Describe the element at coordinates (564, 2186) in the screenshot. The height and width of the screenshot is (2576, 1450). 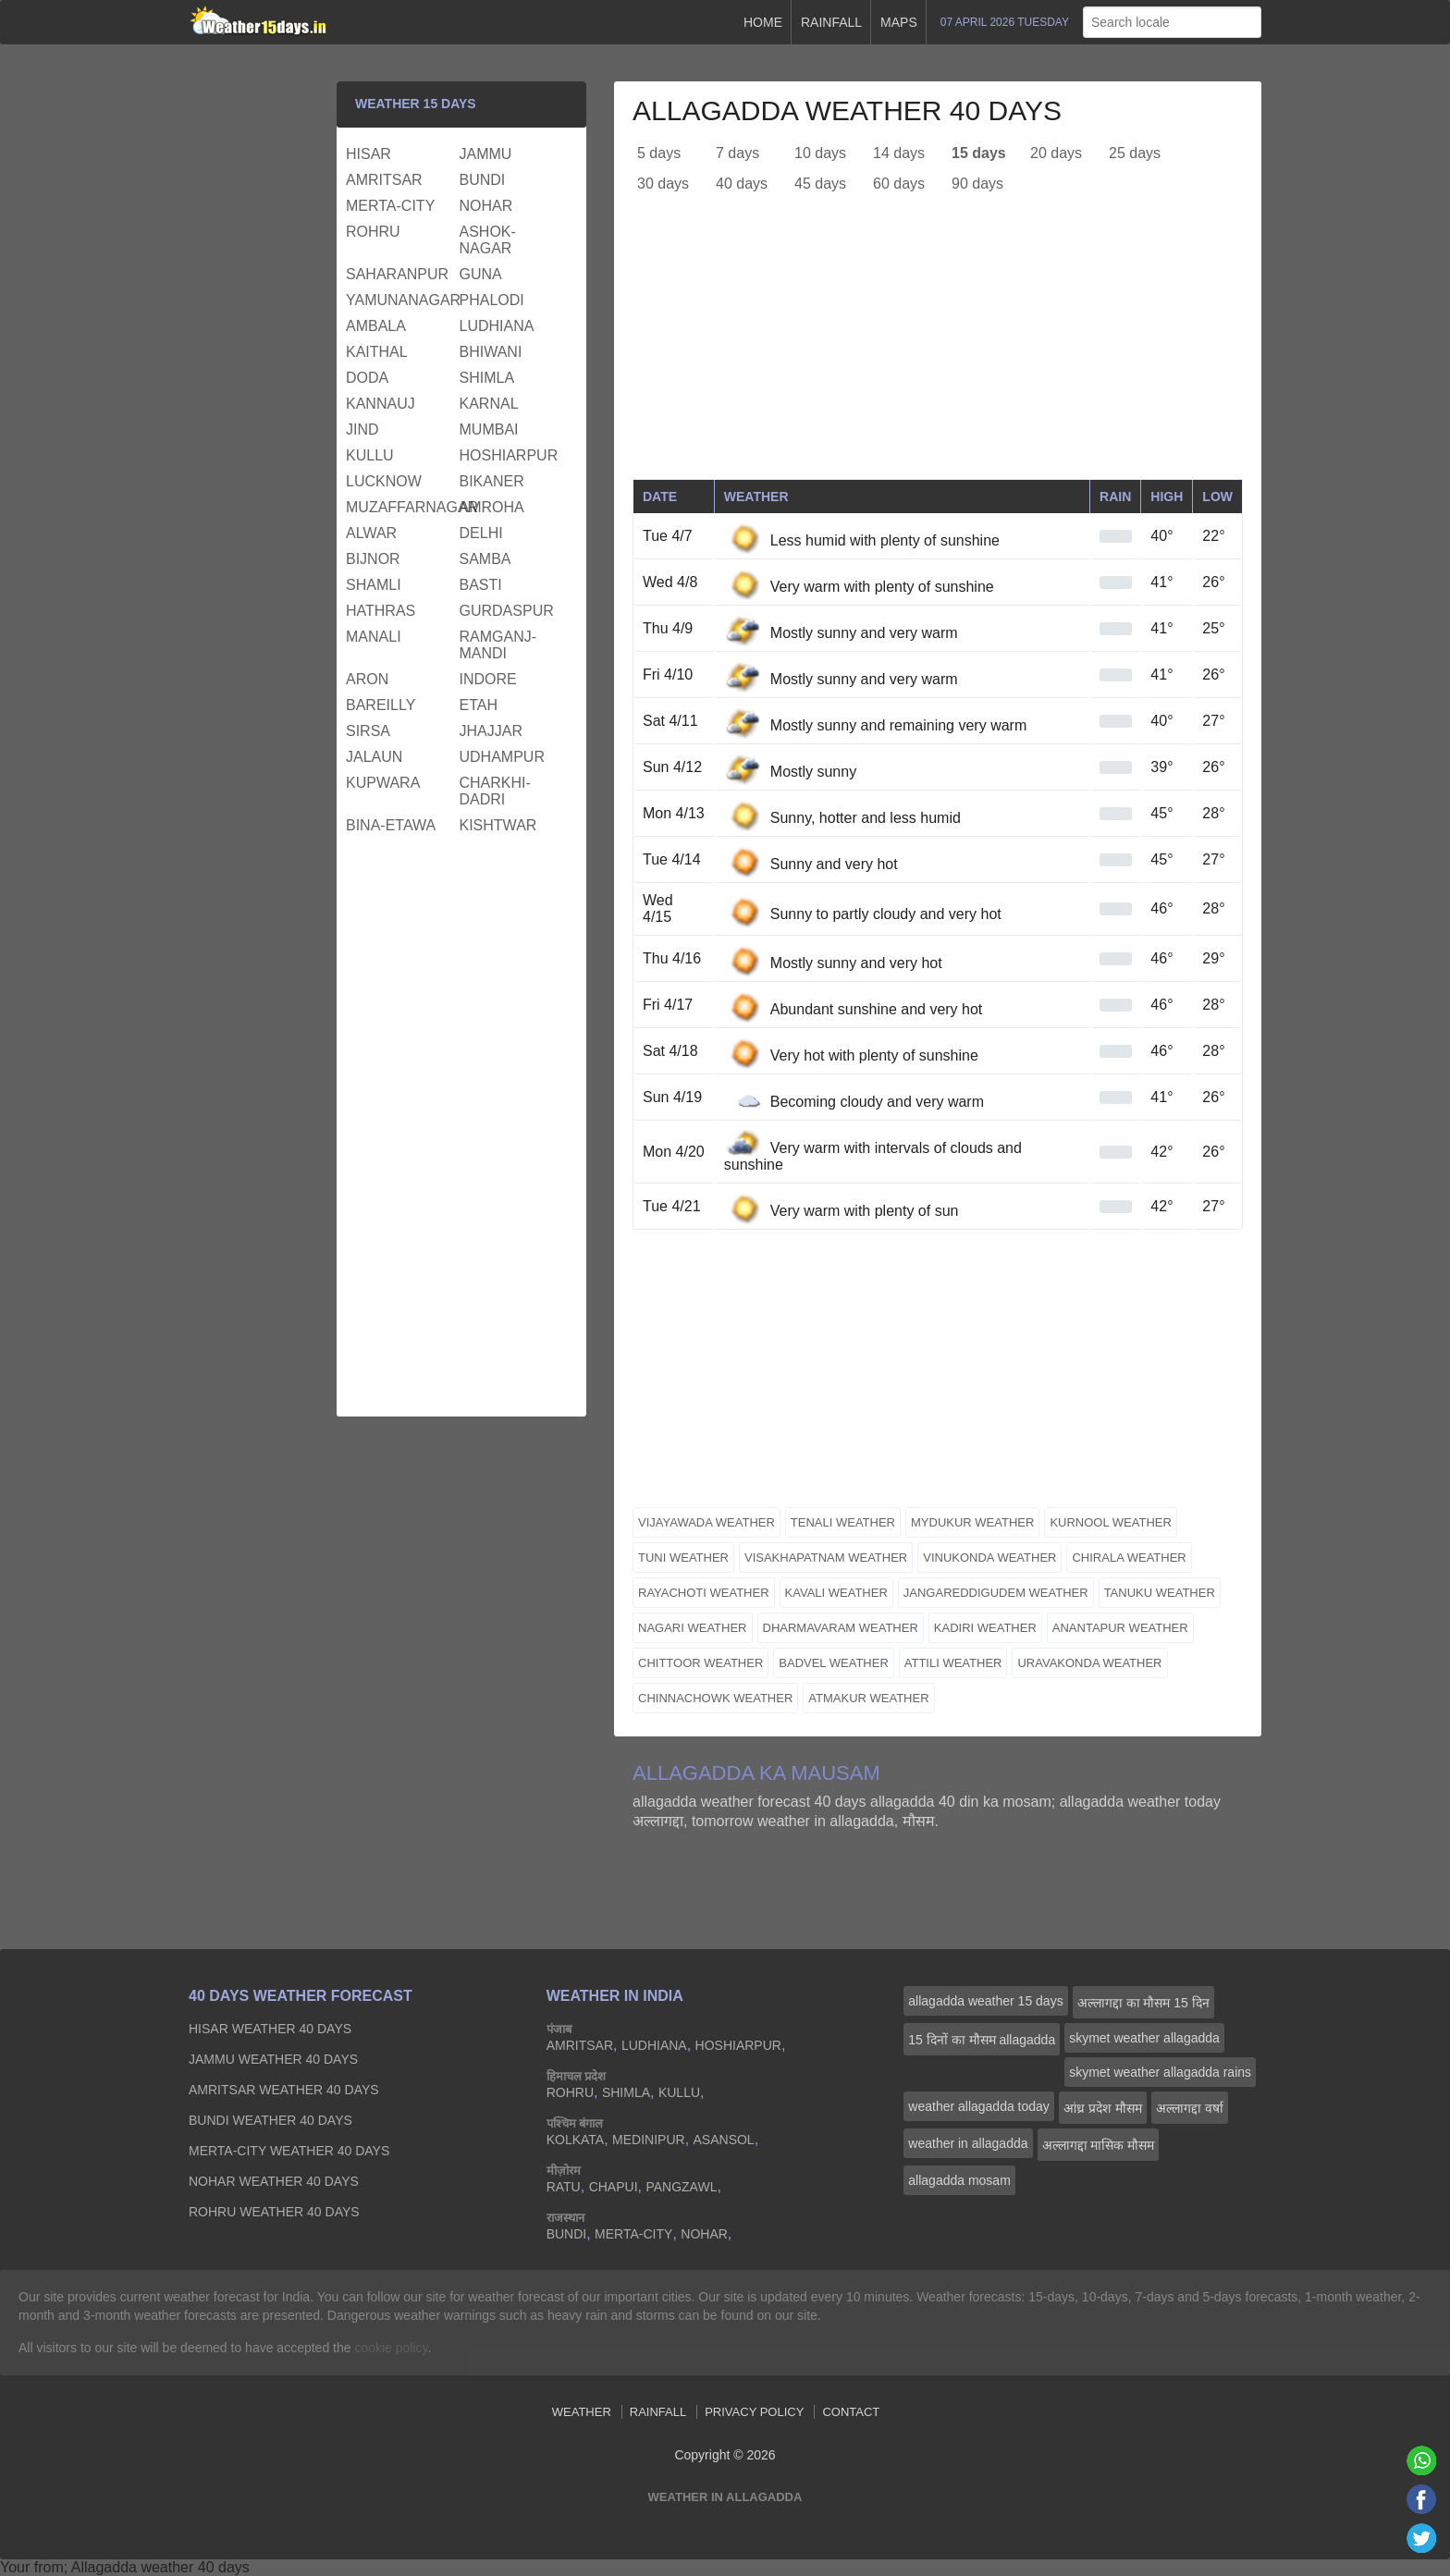
I see `ratu` at that location.